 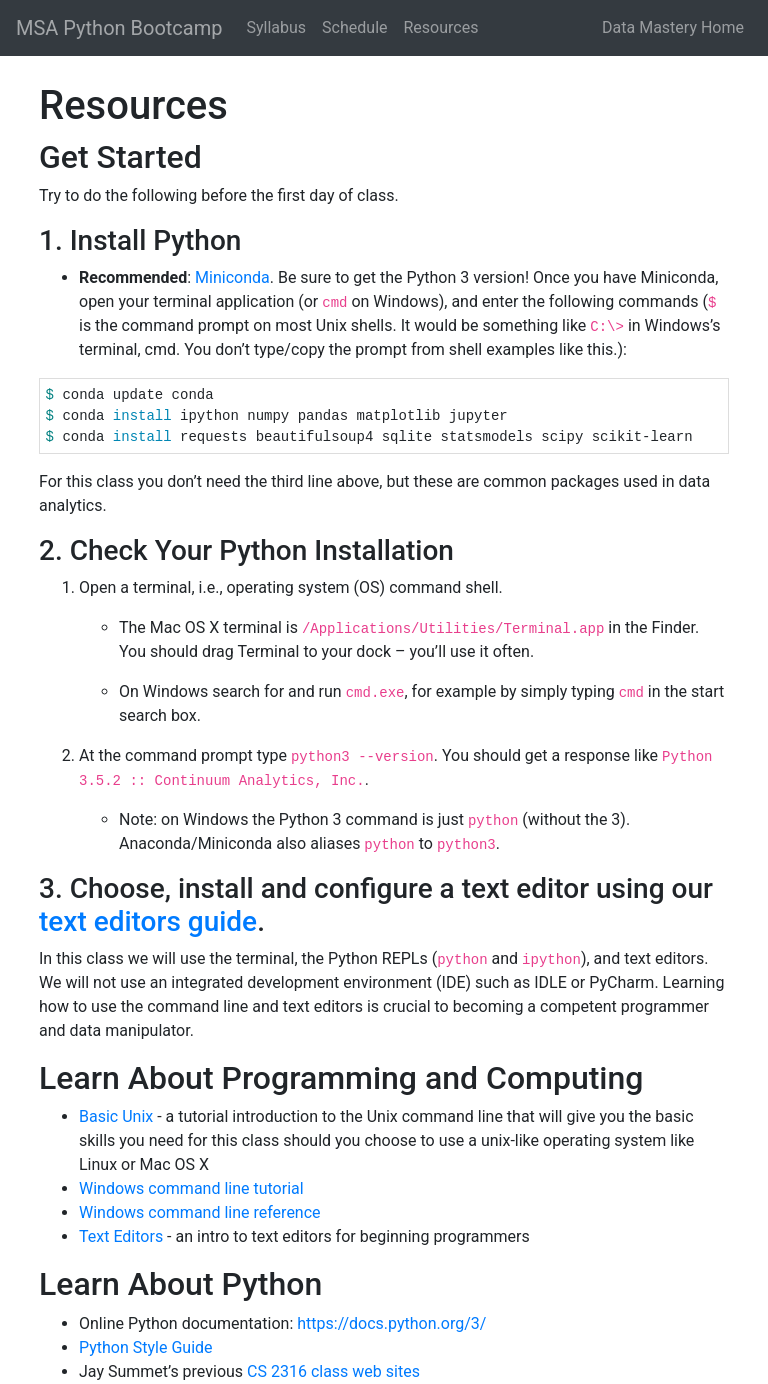 What do you see at coordinates (232, 277) in the screenshot?
I see `Miniconda` at bounding box center [232, 277].